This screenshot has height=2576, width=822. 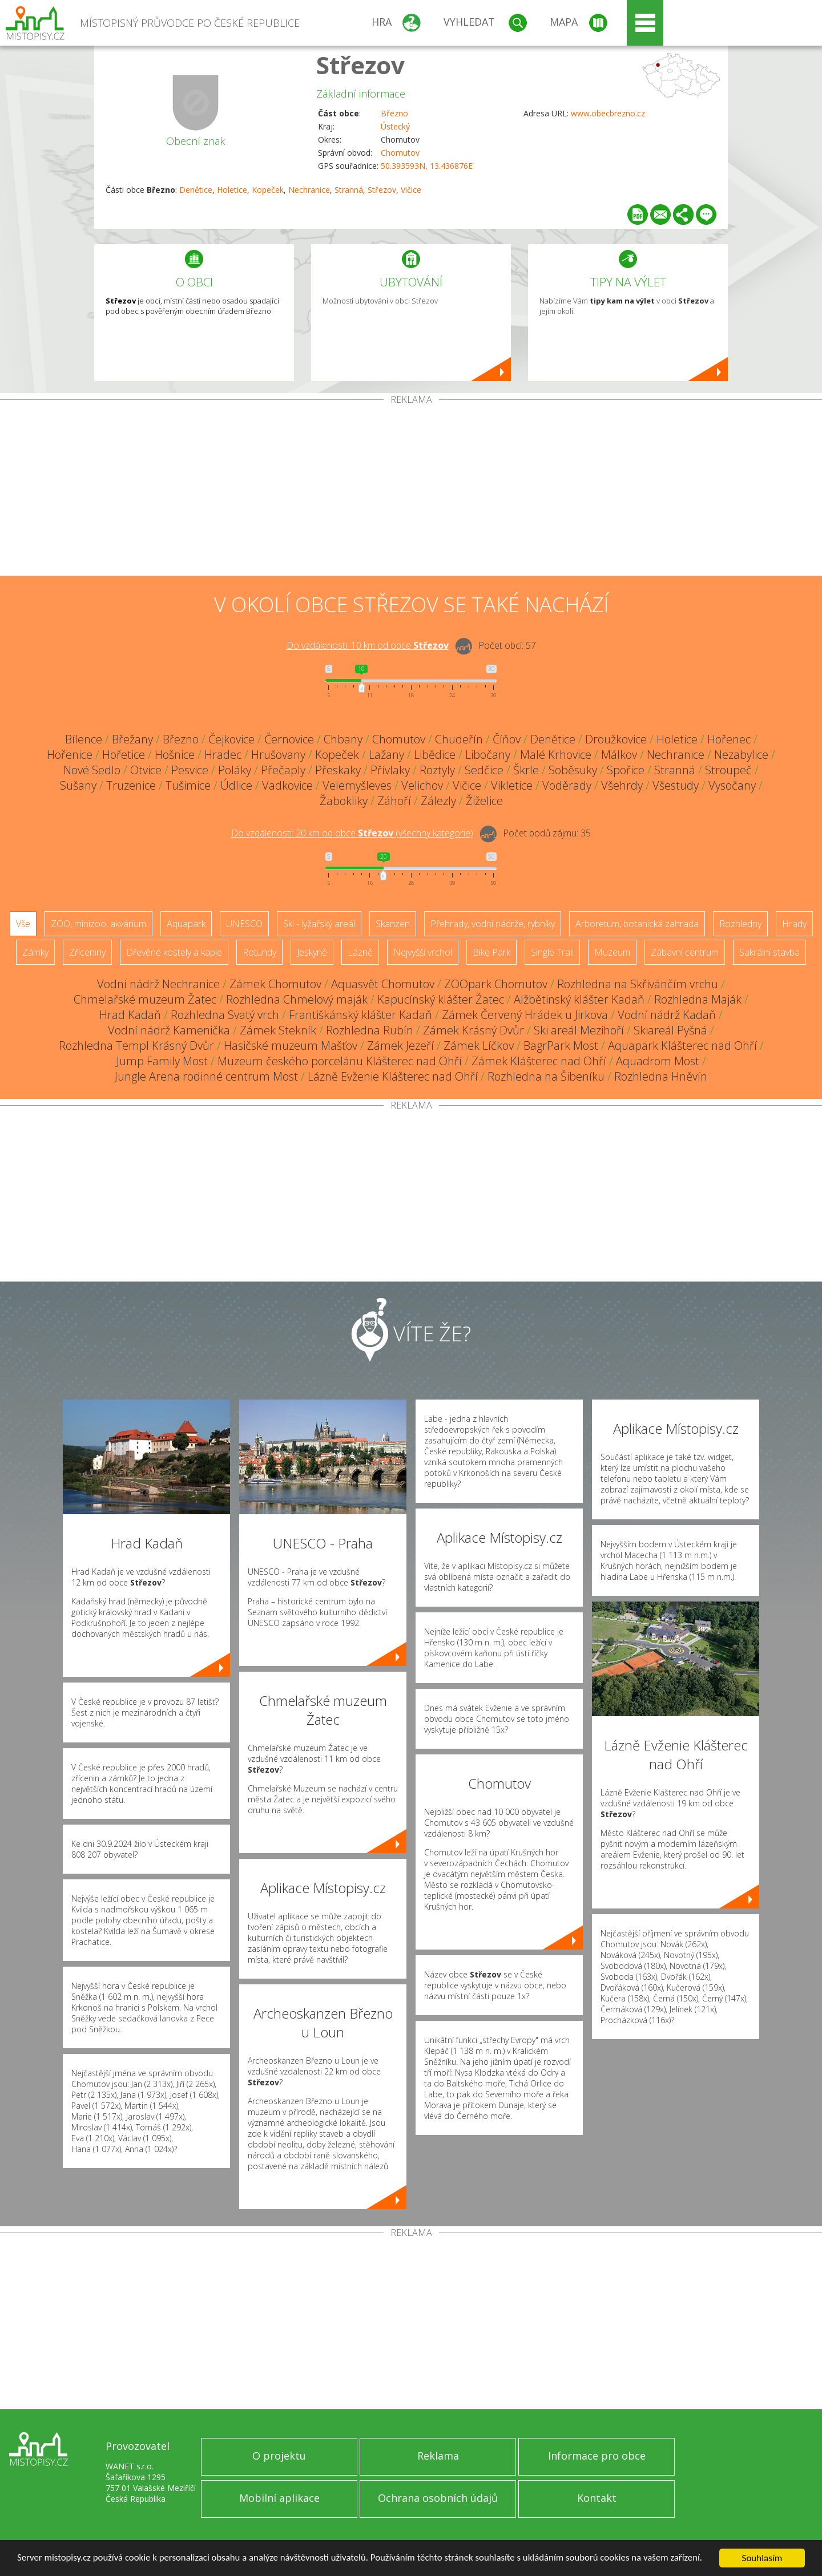 What do you see at coordinates (732, 785) in the screenshot?
I see `Vysočany` at bounding box center [732, 785].